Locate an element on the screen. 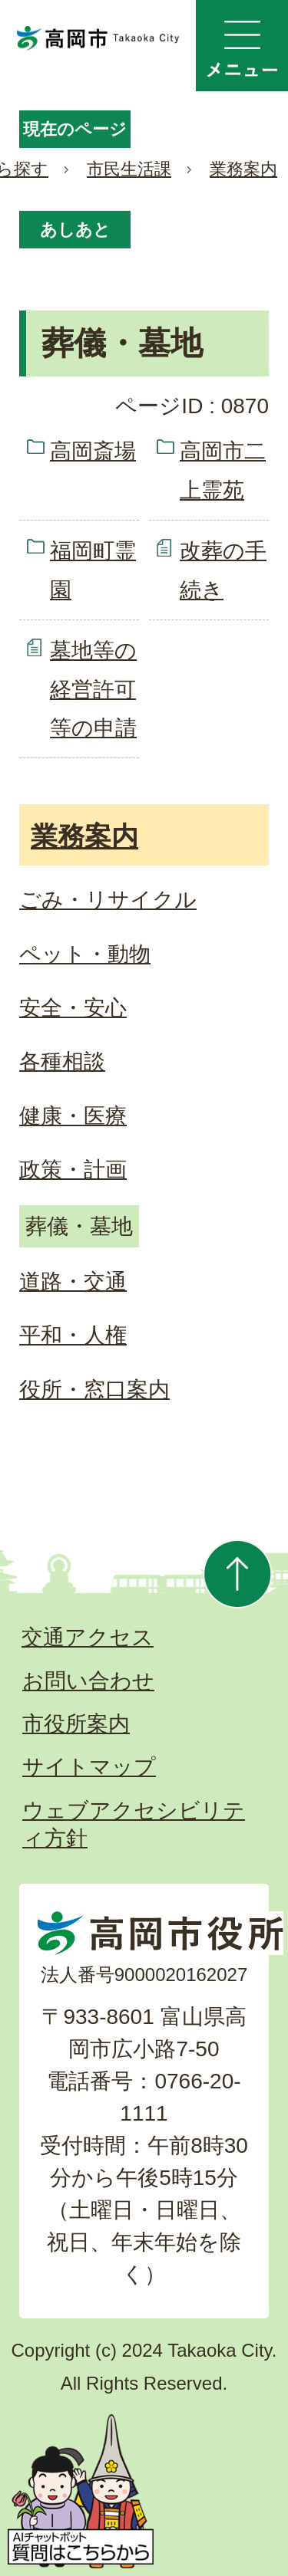  交通アクセス is located at coordinates (88, 1637).